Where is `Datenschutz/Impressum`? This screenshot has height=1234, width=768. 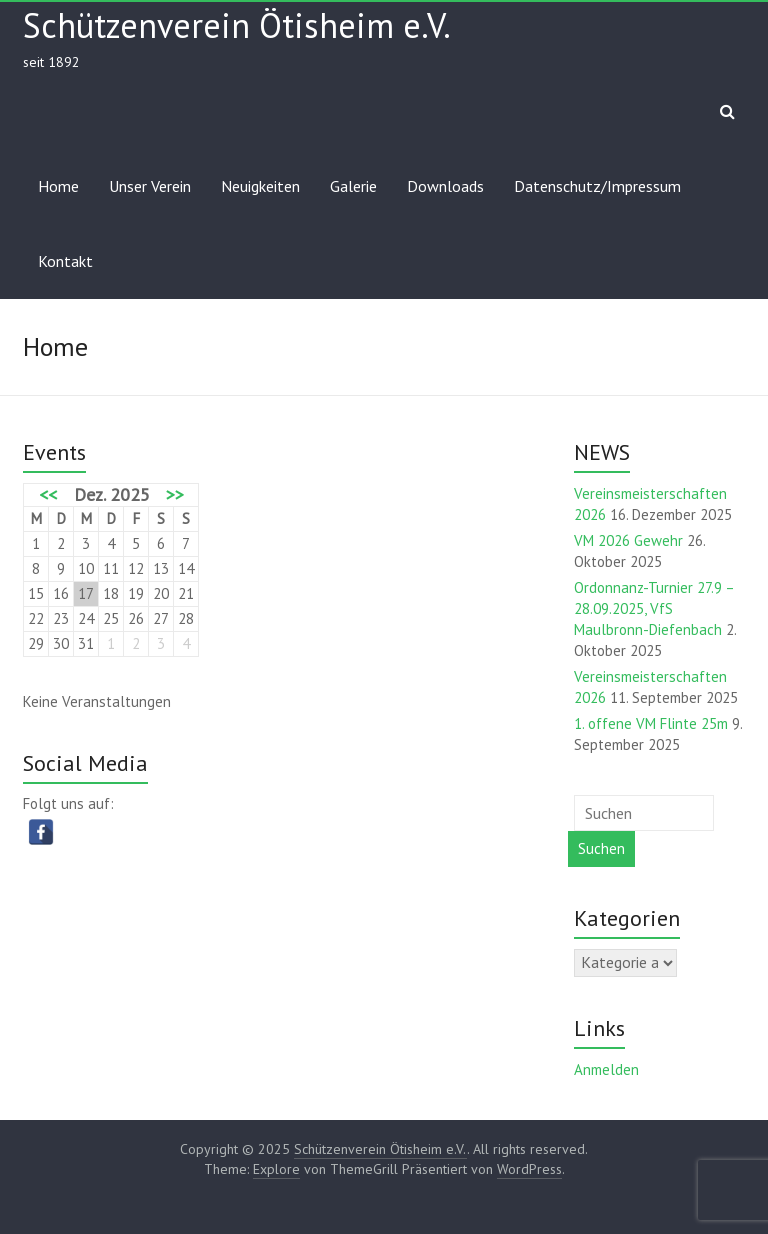
Datenschutz/Impressum is located at coordinates (597, 186).